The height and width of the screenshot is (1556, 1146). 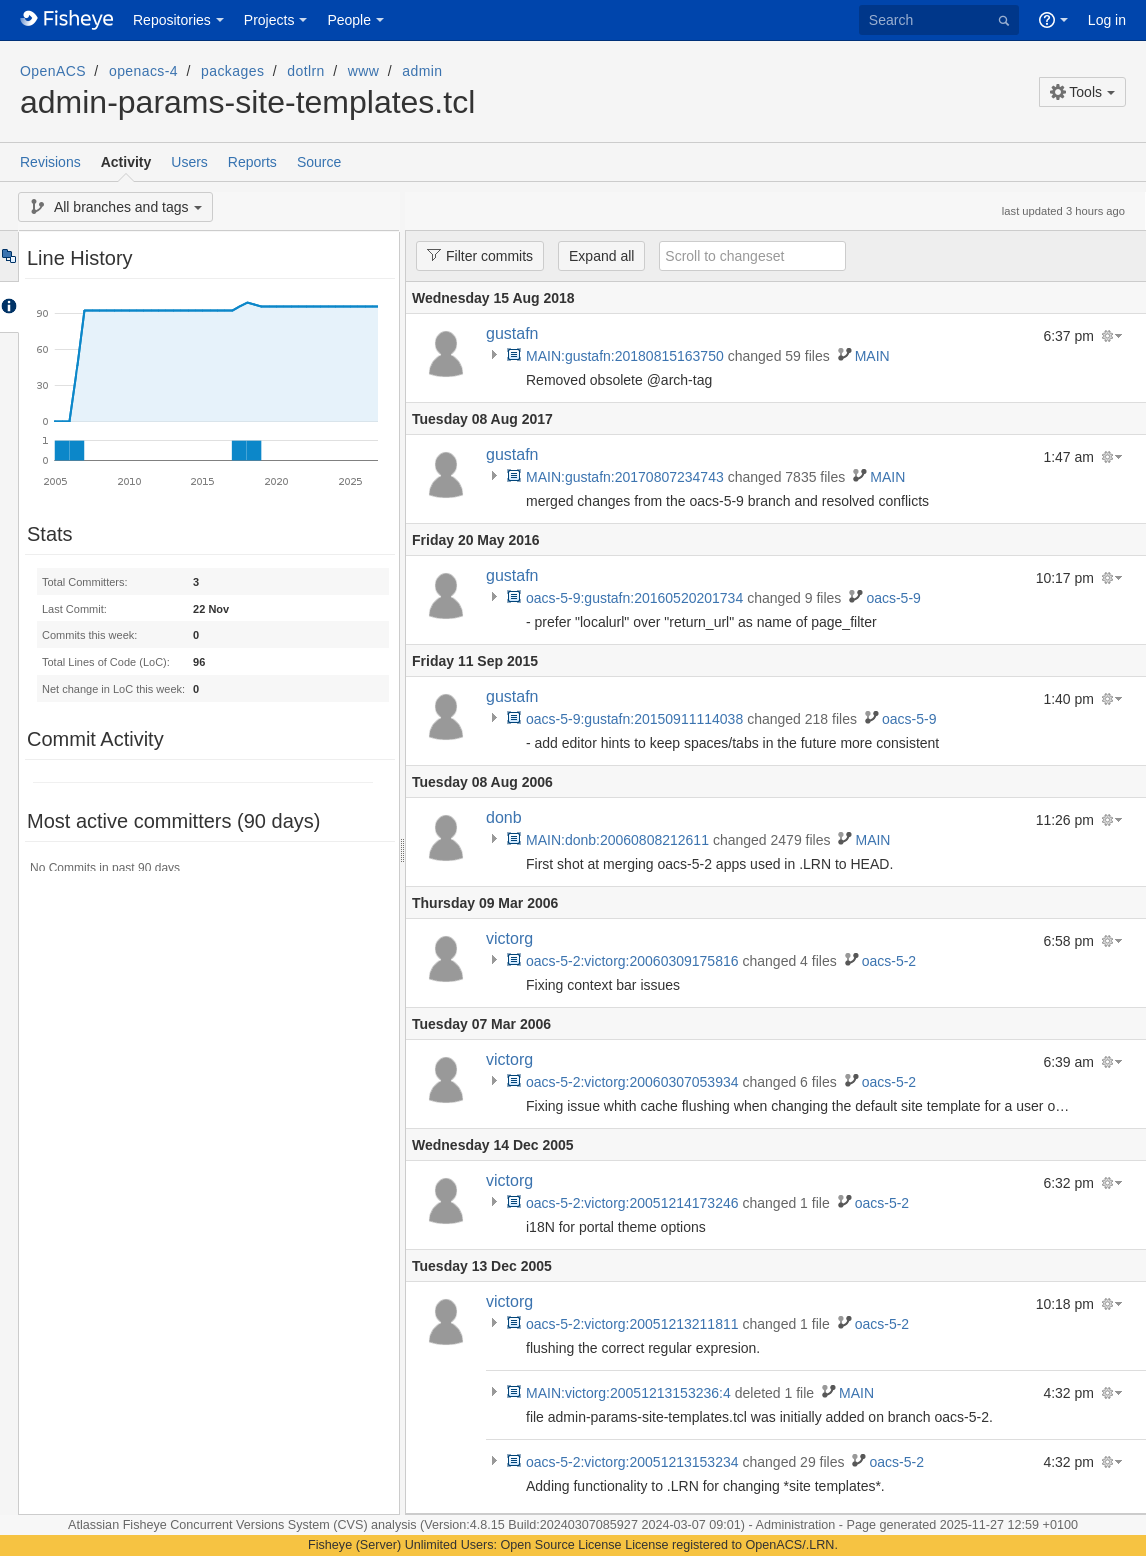 I want to click on MAIN:donb:20060808212611, so click(x=617, y=840).